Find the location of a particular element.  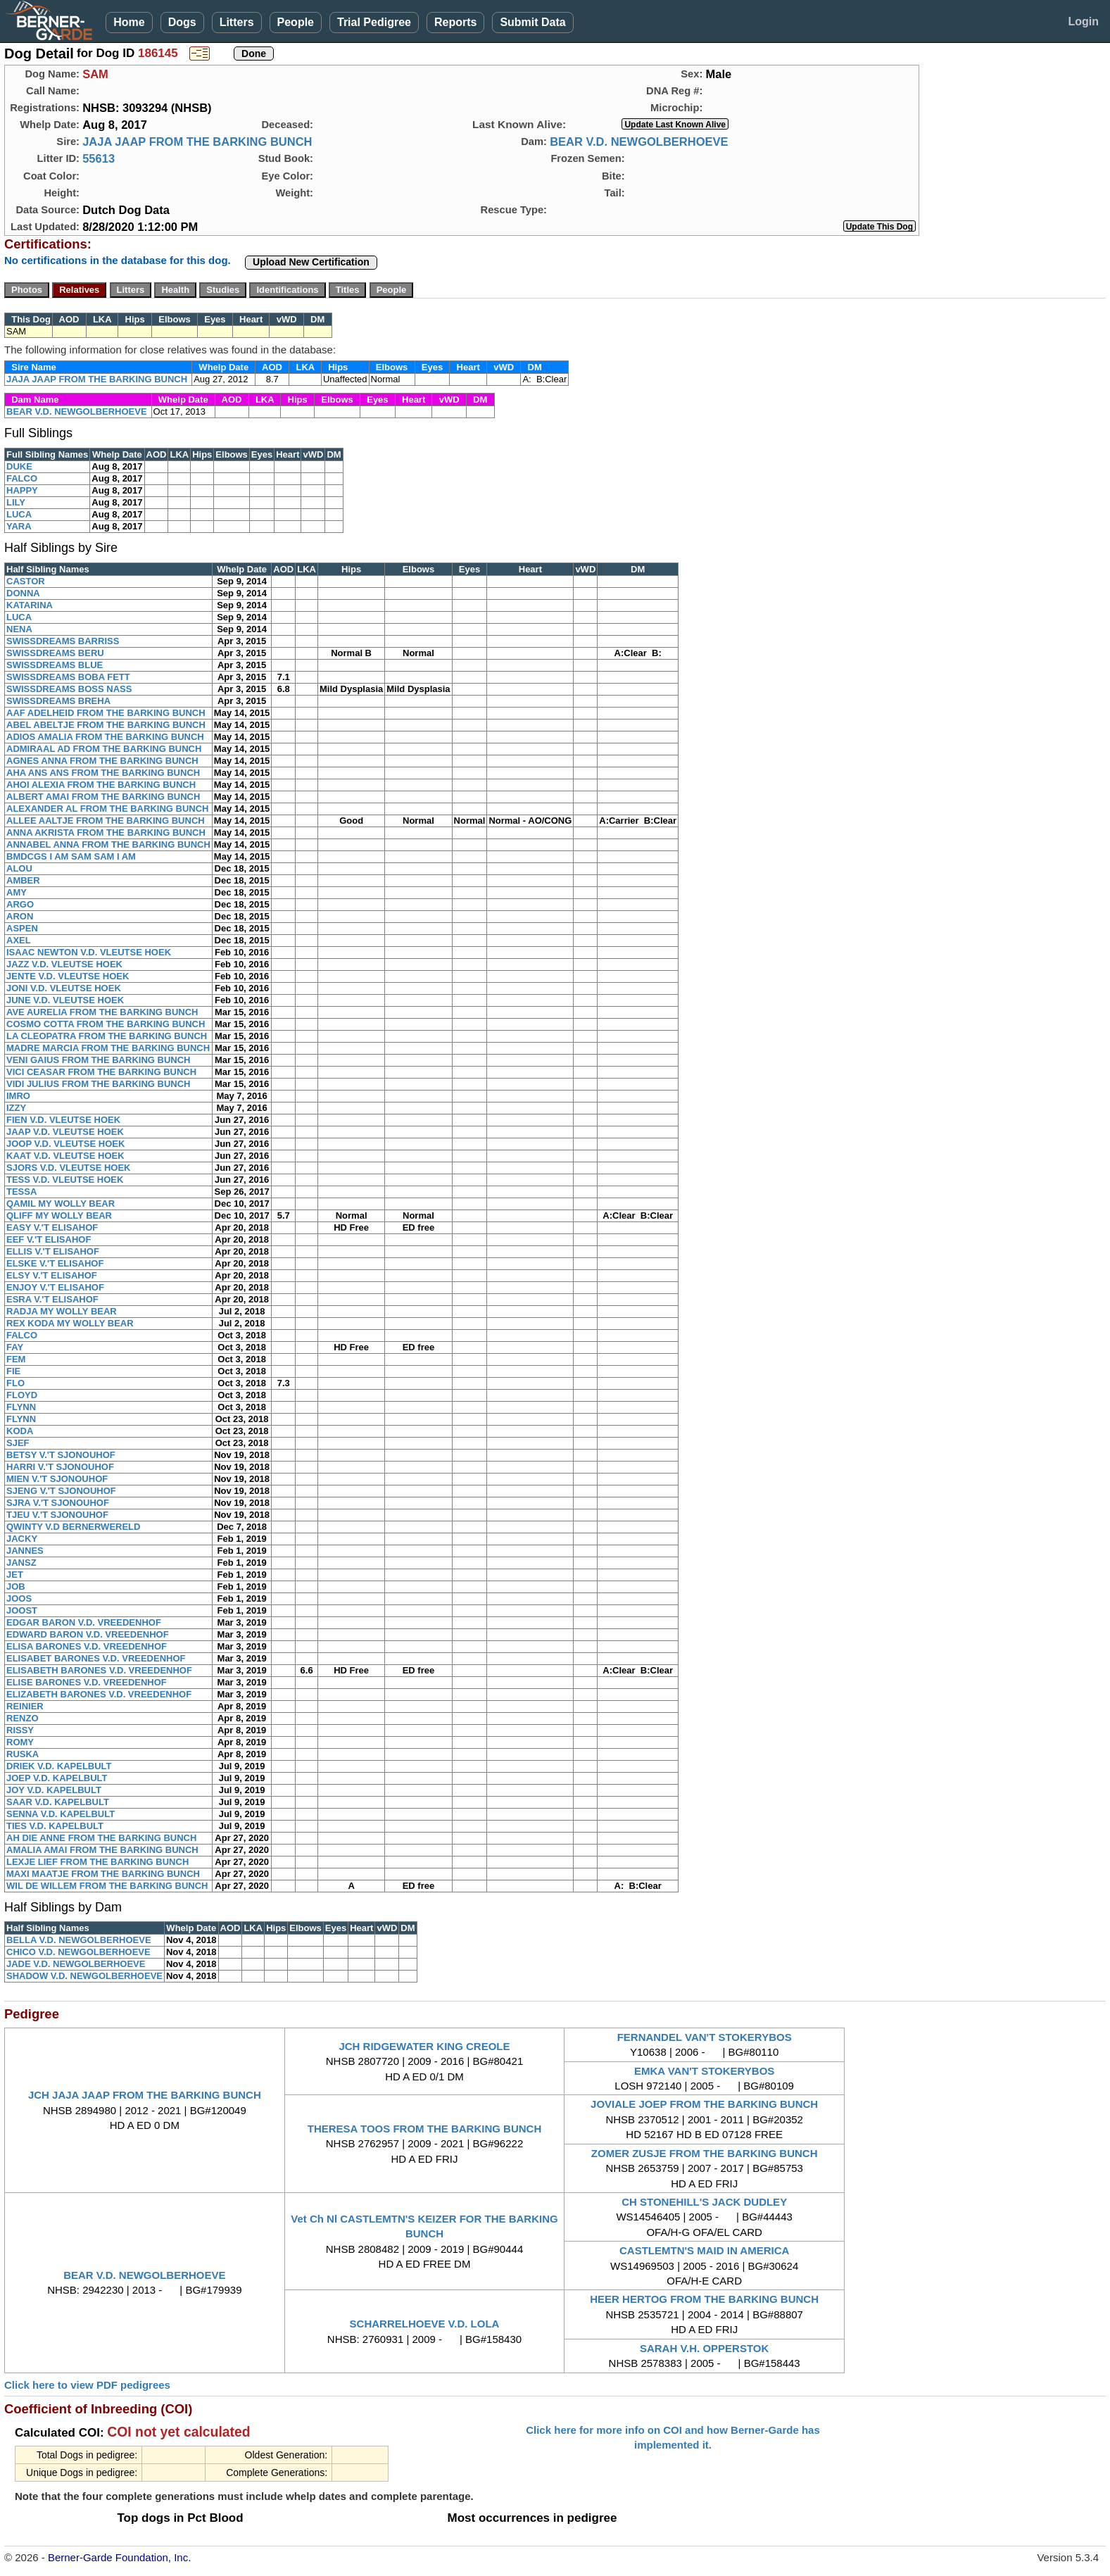

AVE AURELIA FROM THE BARKING BUNCH is located at coordinates (102, 1012).